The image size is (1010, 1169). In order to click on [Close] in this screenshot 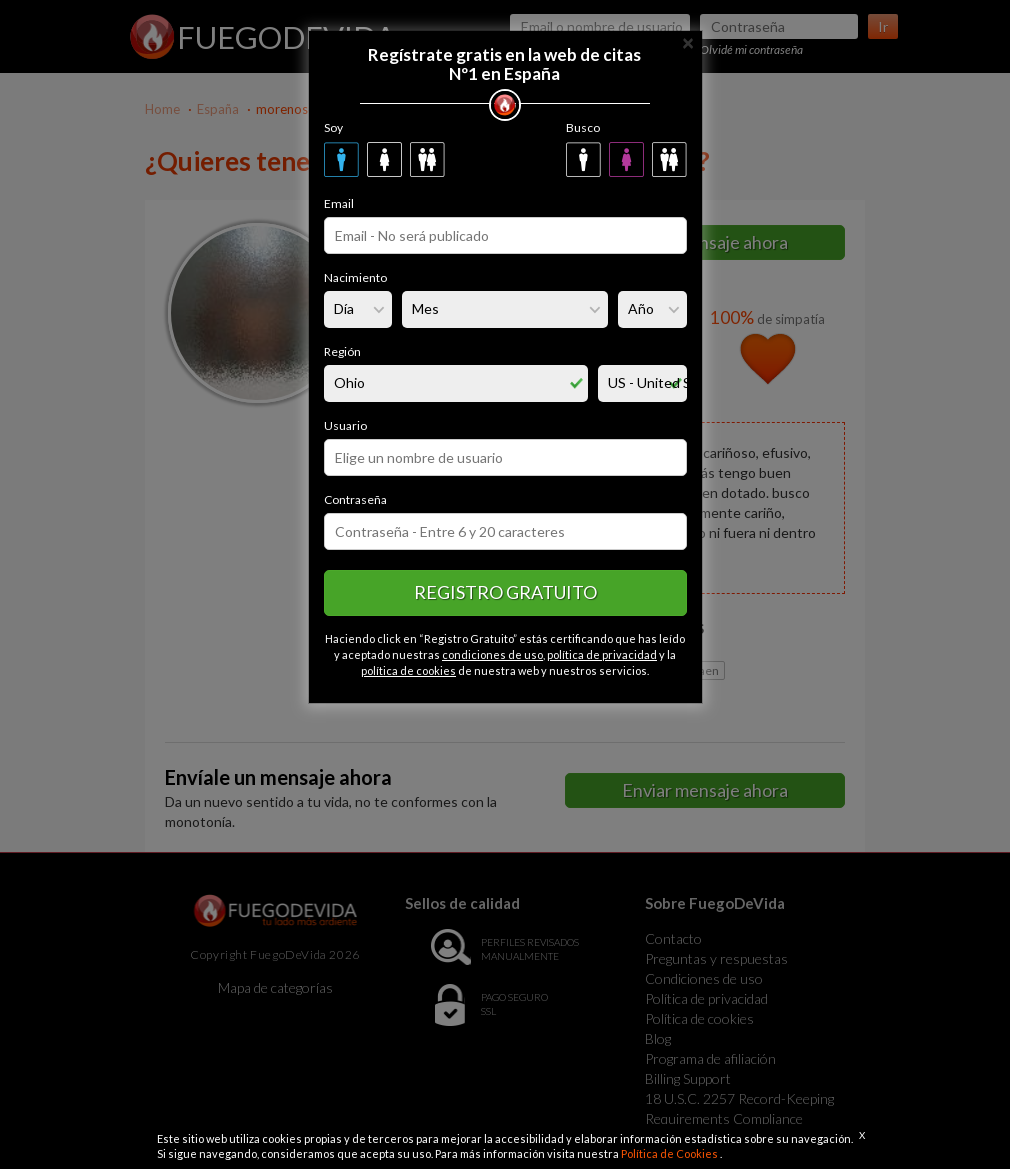, I will do `click(688, 41)`.